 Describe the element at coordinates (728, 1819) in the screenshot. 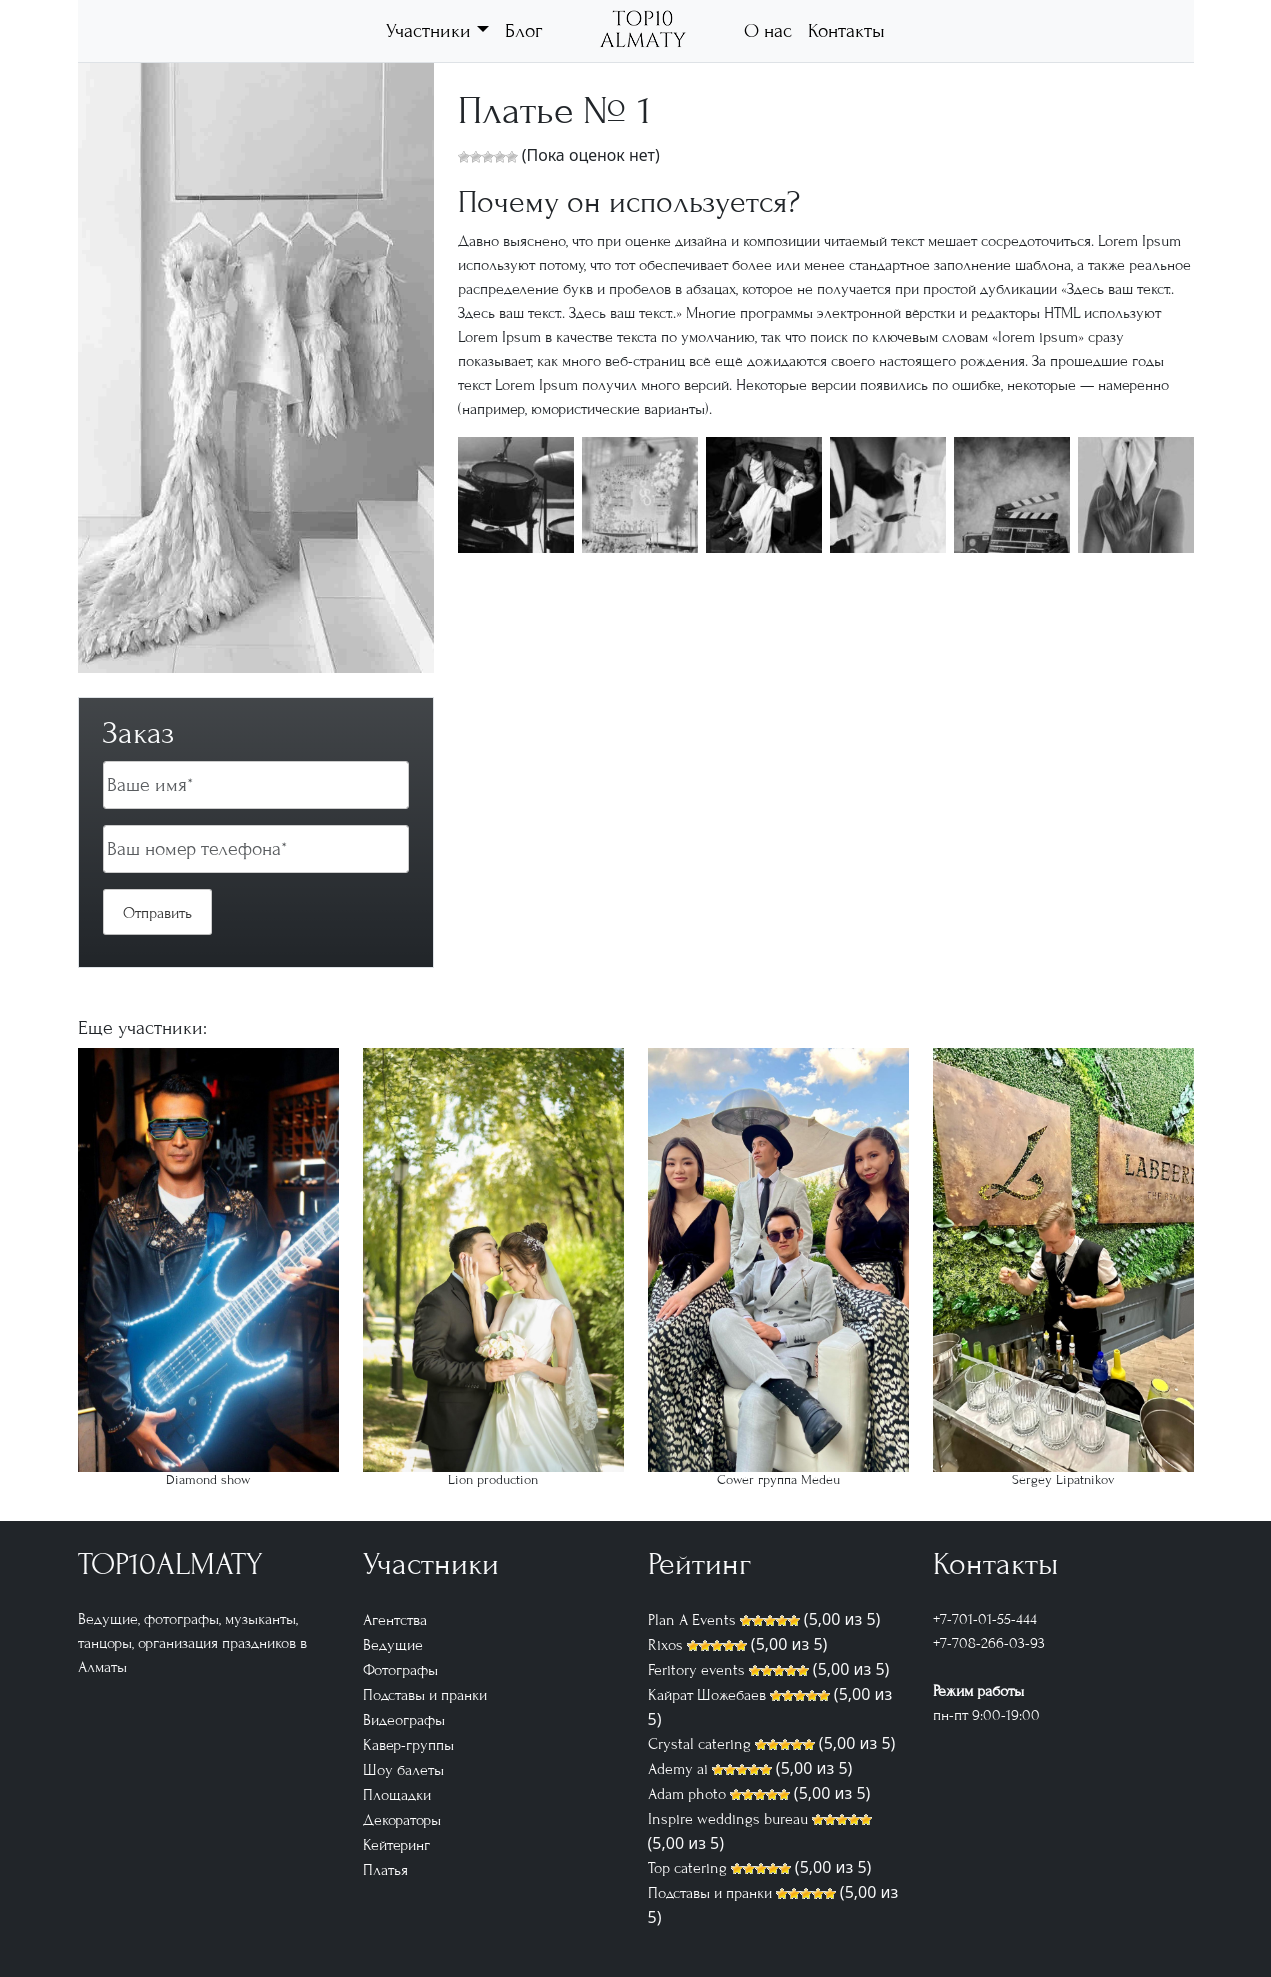

I see `Inspire weddings bureau` at that location.